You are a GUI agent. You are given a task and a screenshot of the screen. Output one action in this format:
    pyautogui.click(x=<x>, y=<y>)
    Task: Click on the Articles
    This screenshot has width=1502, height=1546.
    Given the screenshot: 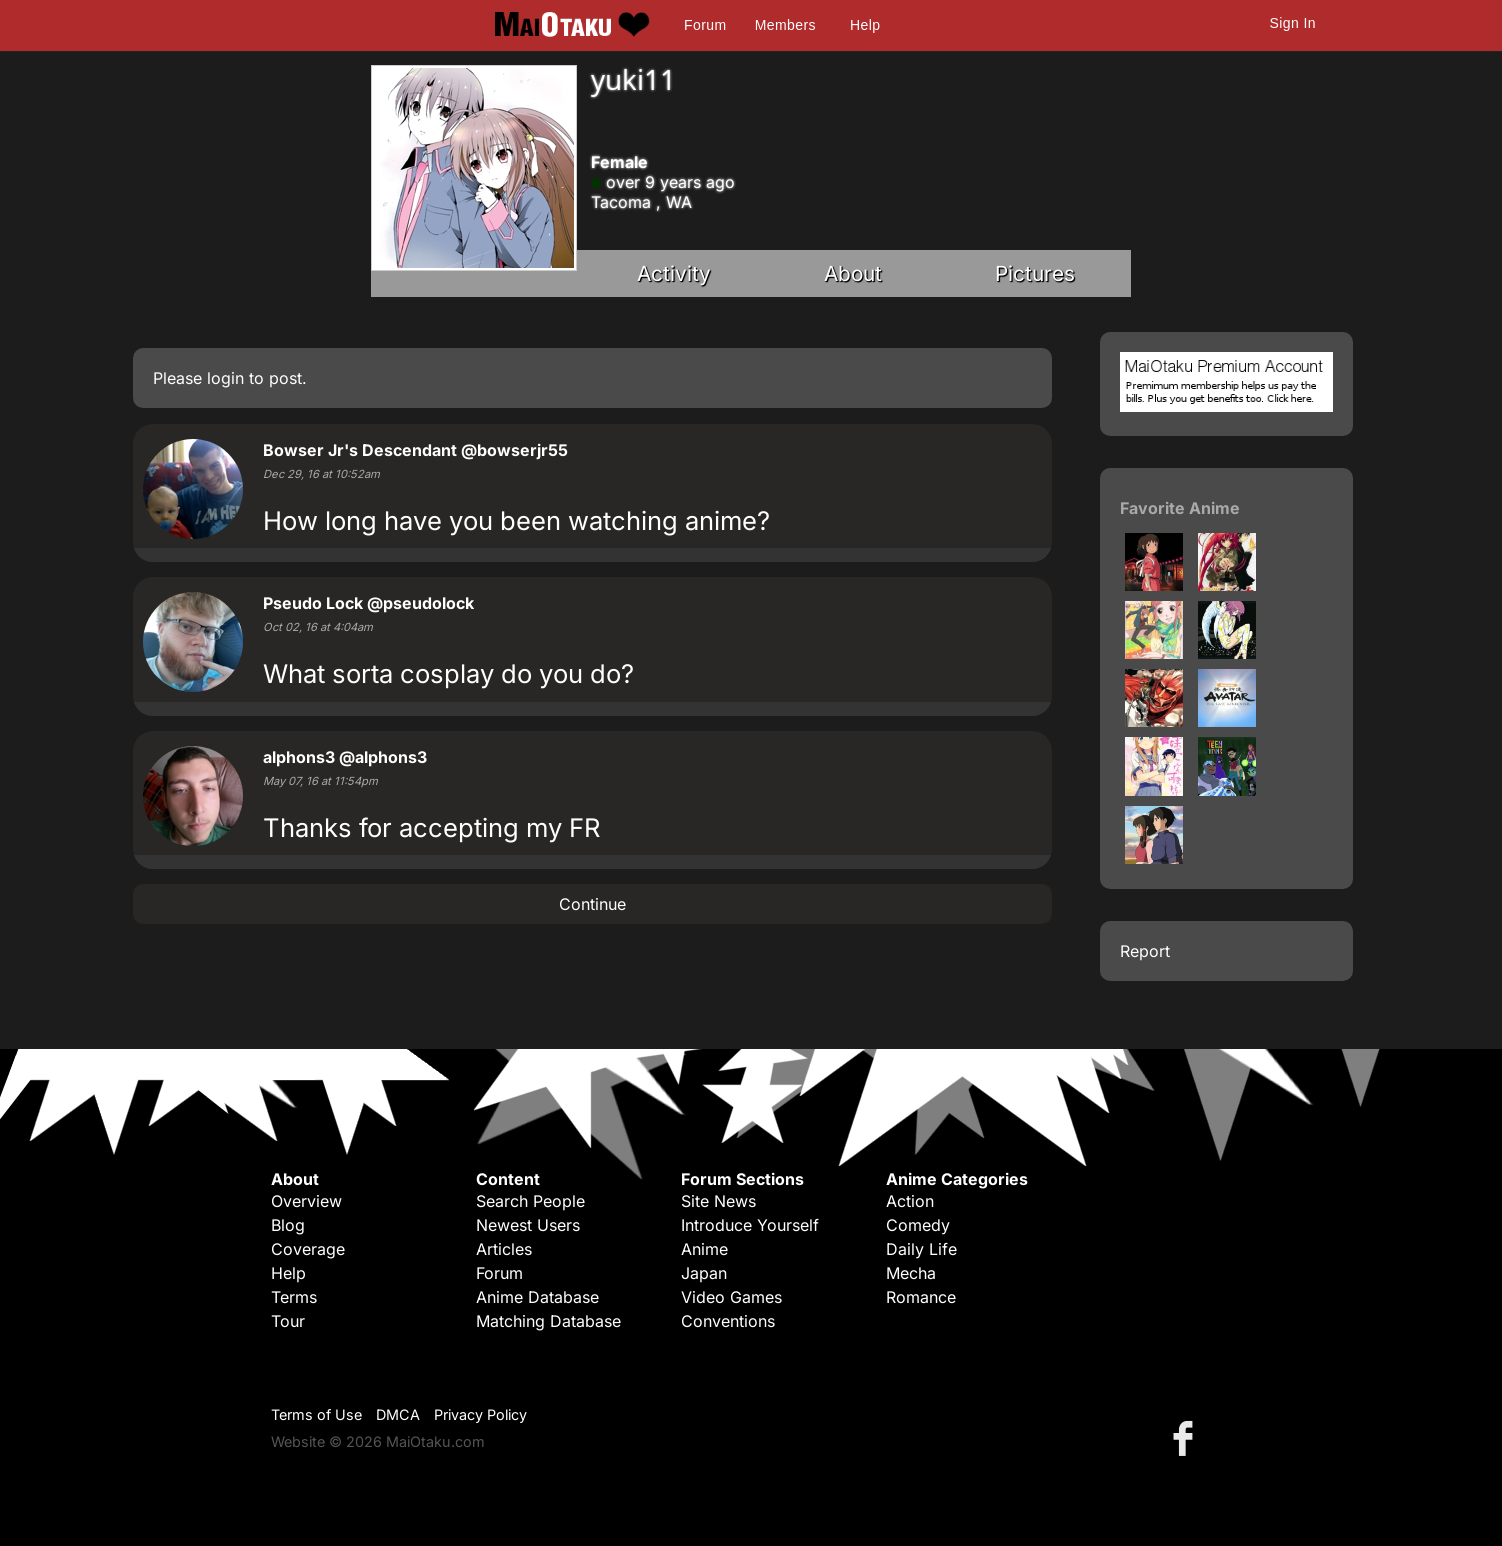 What is the action you would take?
    pyautogui.click(x=504, y=1249)
    